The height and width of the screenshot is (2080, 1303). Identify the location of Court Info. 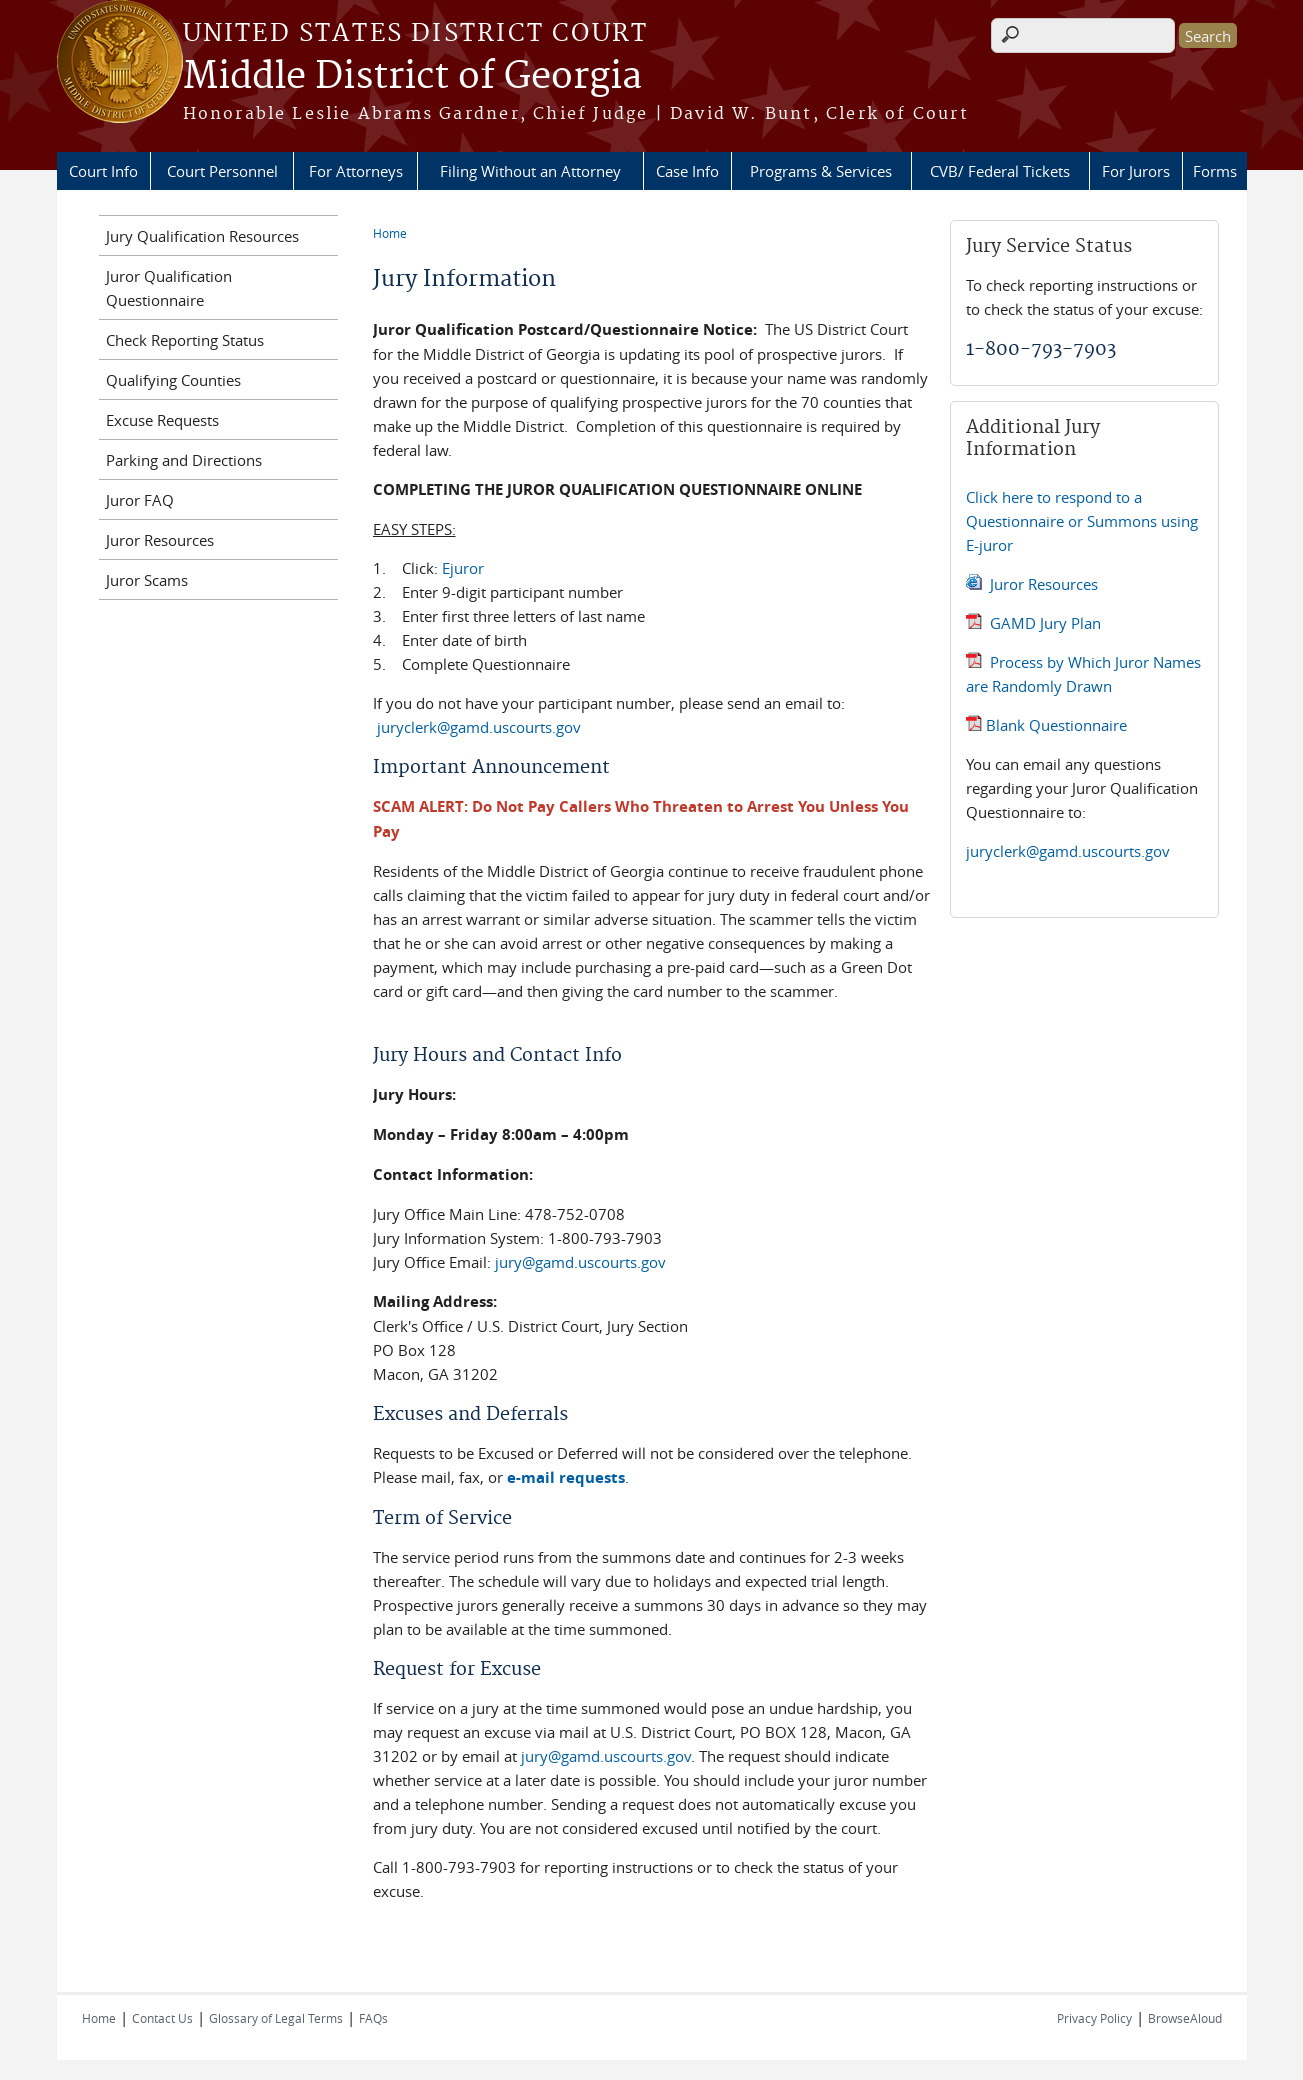
(103, 171).